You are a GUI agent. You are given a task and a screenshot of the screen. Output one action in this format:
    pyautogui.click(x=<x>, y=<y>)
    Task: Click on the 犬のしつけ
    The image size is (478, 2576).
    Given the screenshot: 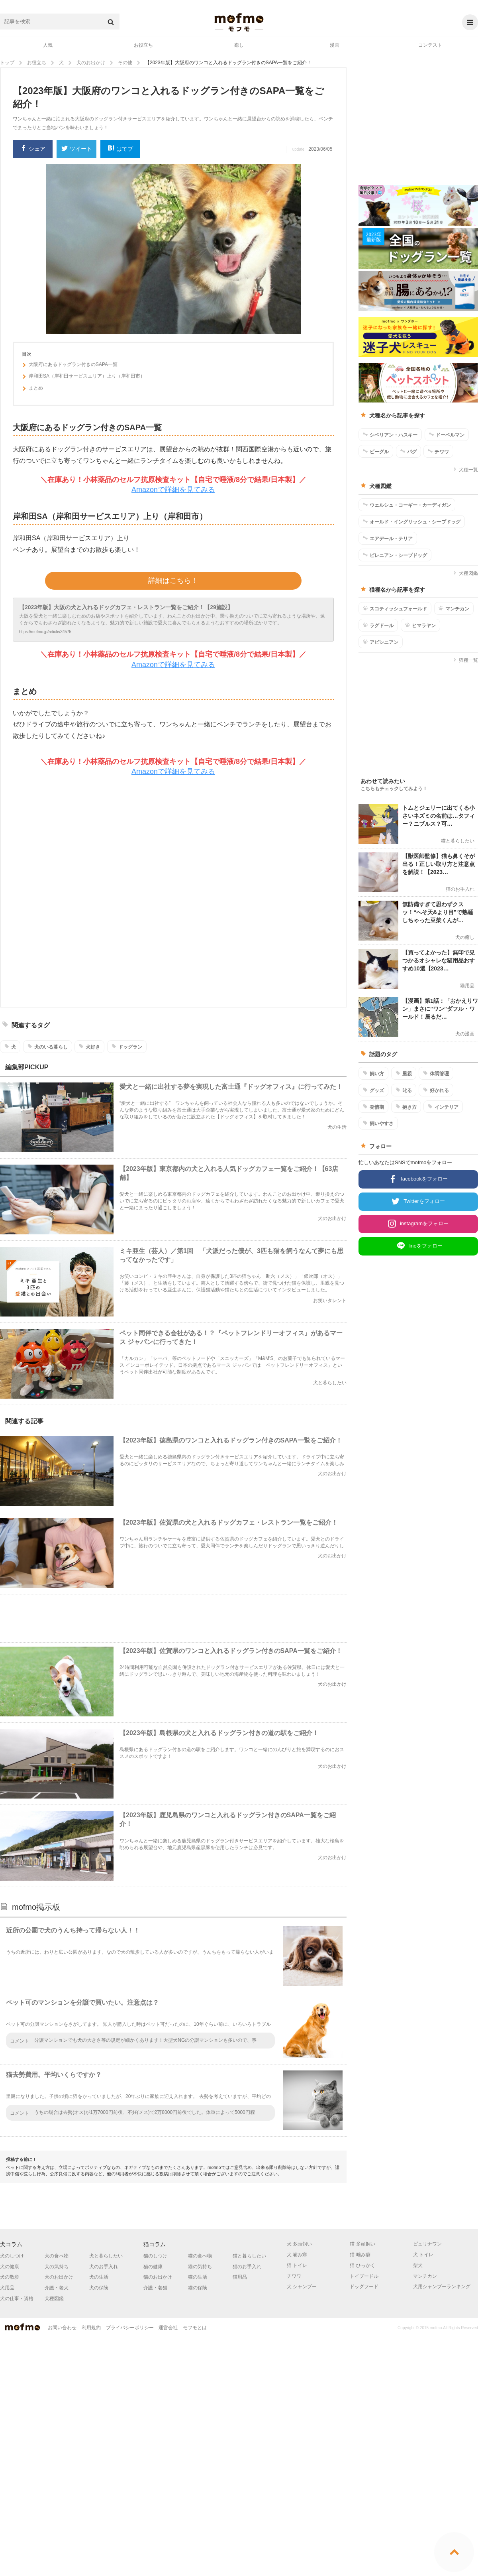 What is the action you would take?
    pyautogui.click(x=12, y=2256)
    